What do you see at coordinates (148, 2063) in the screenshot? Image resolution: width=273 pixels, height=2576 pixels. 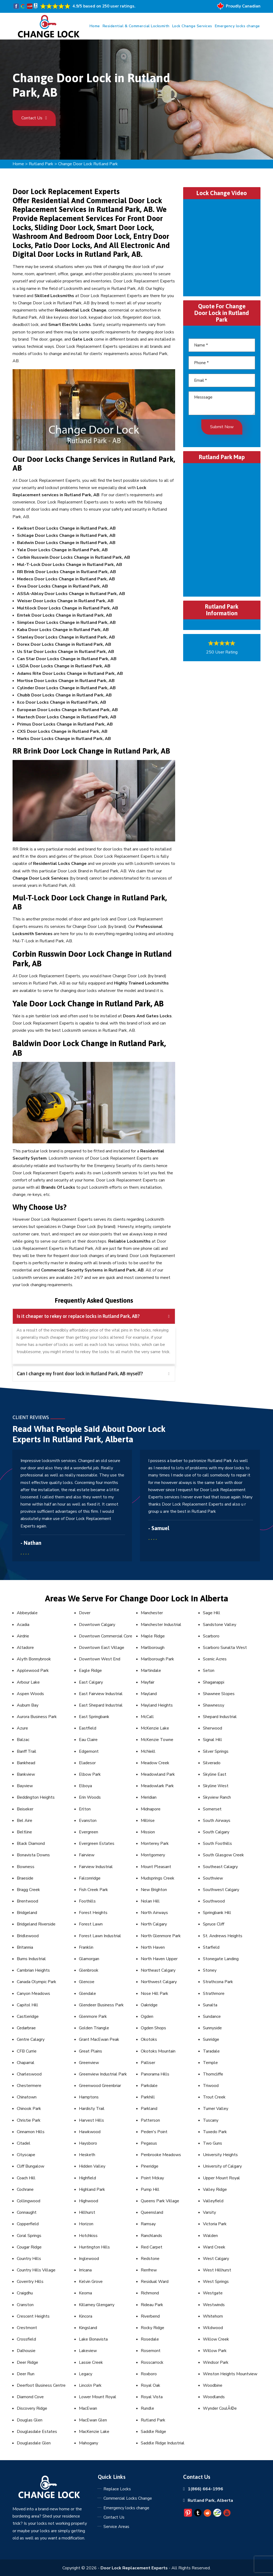 I see `Palliser` at bounding box center [148, 2063].